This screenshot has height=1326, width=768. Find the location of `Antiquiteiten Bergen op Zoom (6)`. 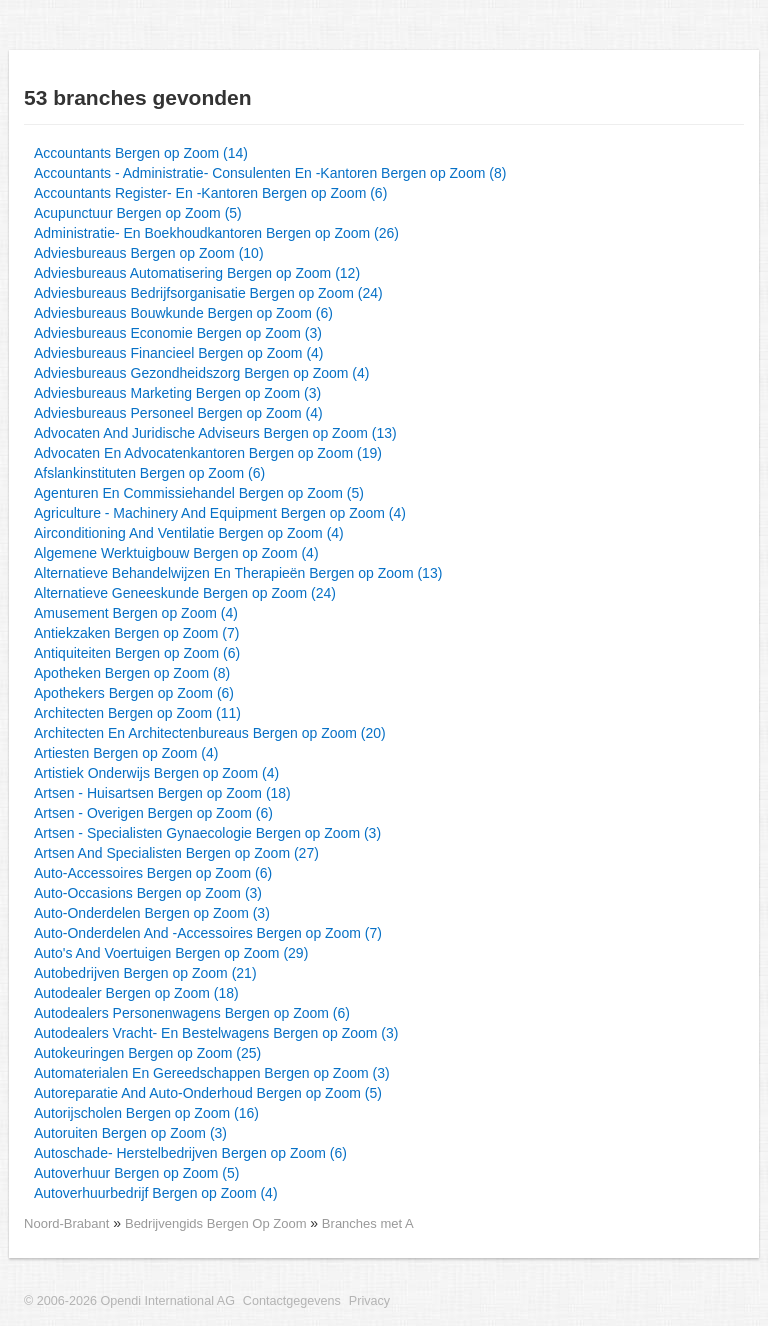

Antiquiteiten Bergen op Zoom (6) is located at coordinates (137, 653).